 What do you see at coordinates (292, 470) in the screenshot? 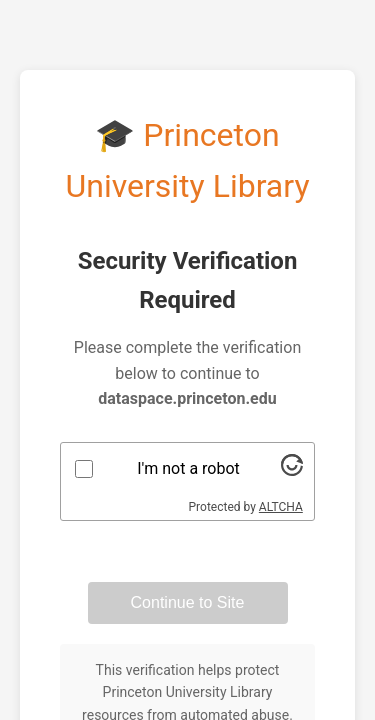
I see `[Visit Altcha.org]` at bounding box center [292, 470].